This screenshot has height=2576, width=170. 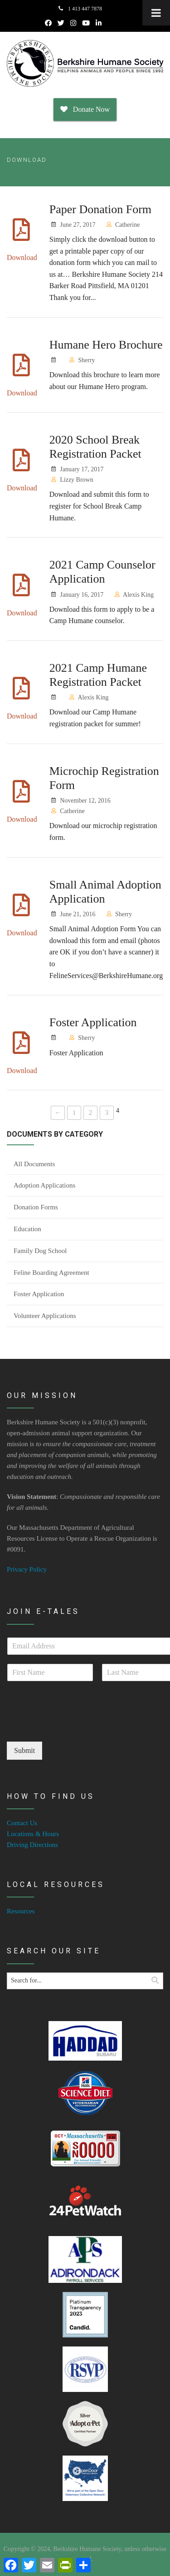 I want to click on Locations & Hours, so click(x=33, y=1833).